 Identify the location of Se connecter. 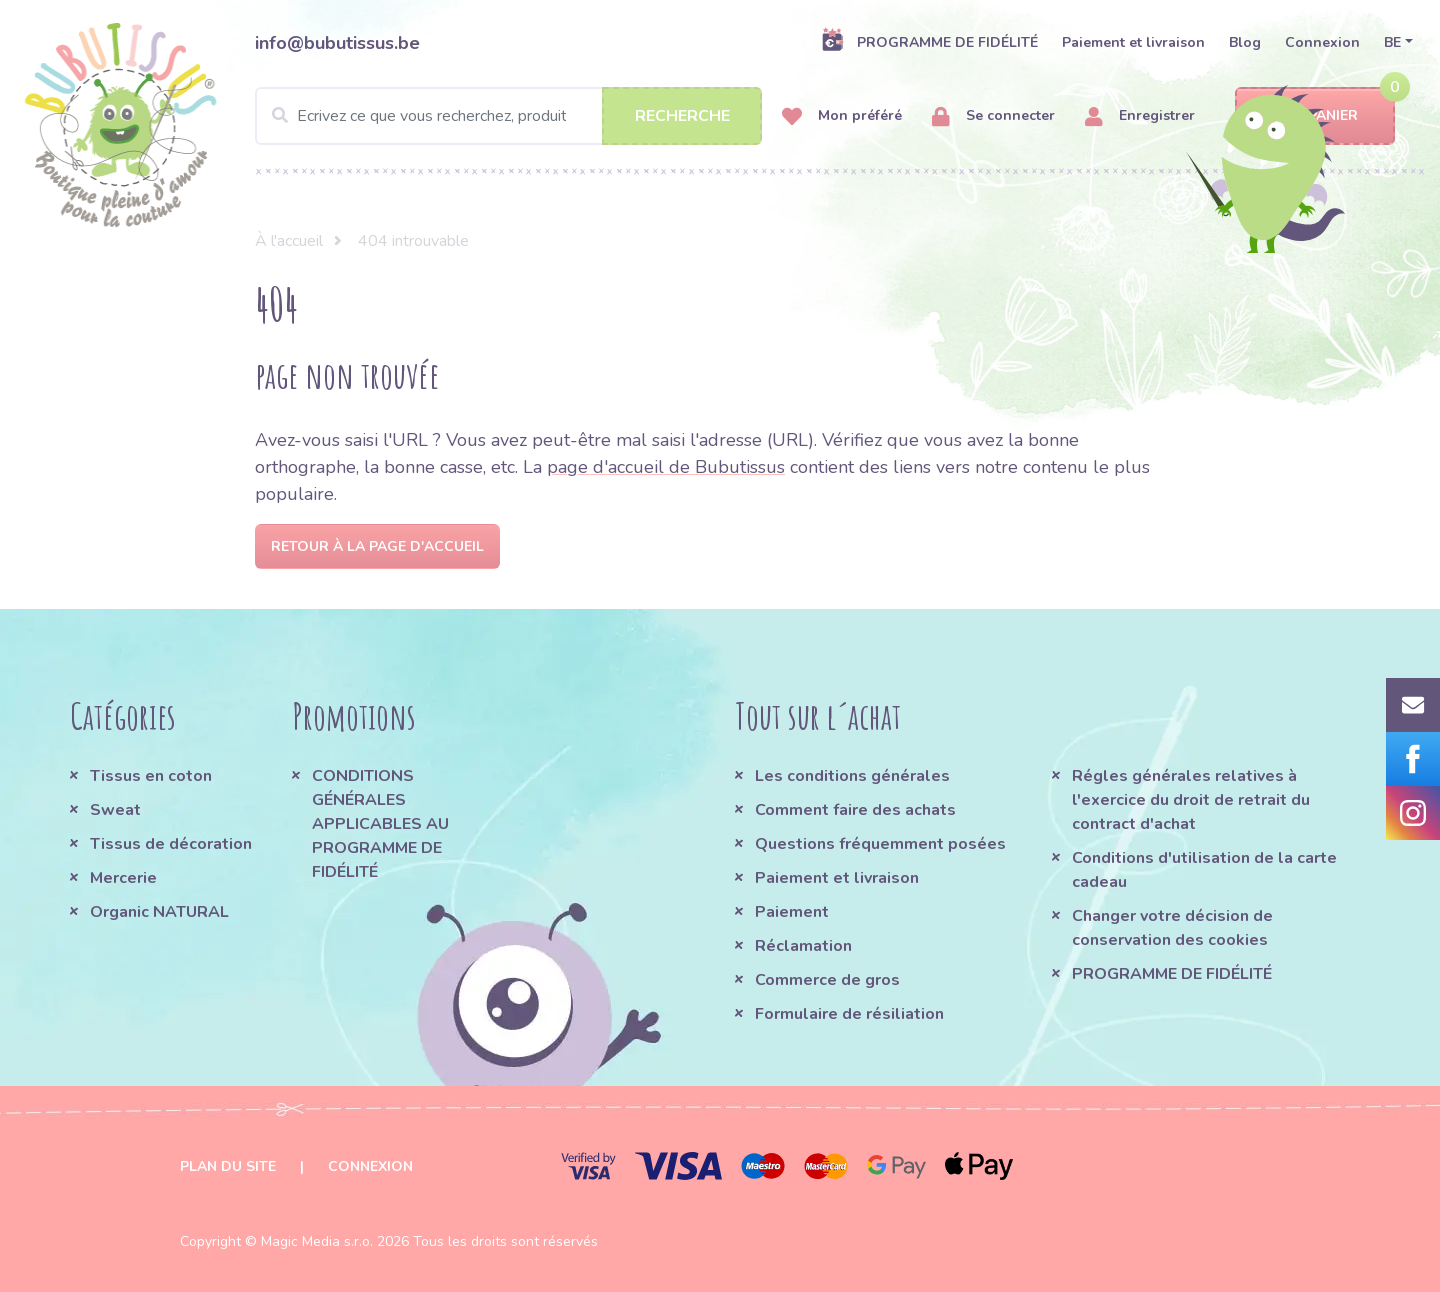
(993, 116).